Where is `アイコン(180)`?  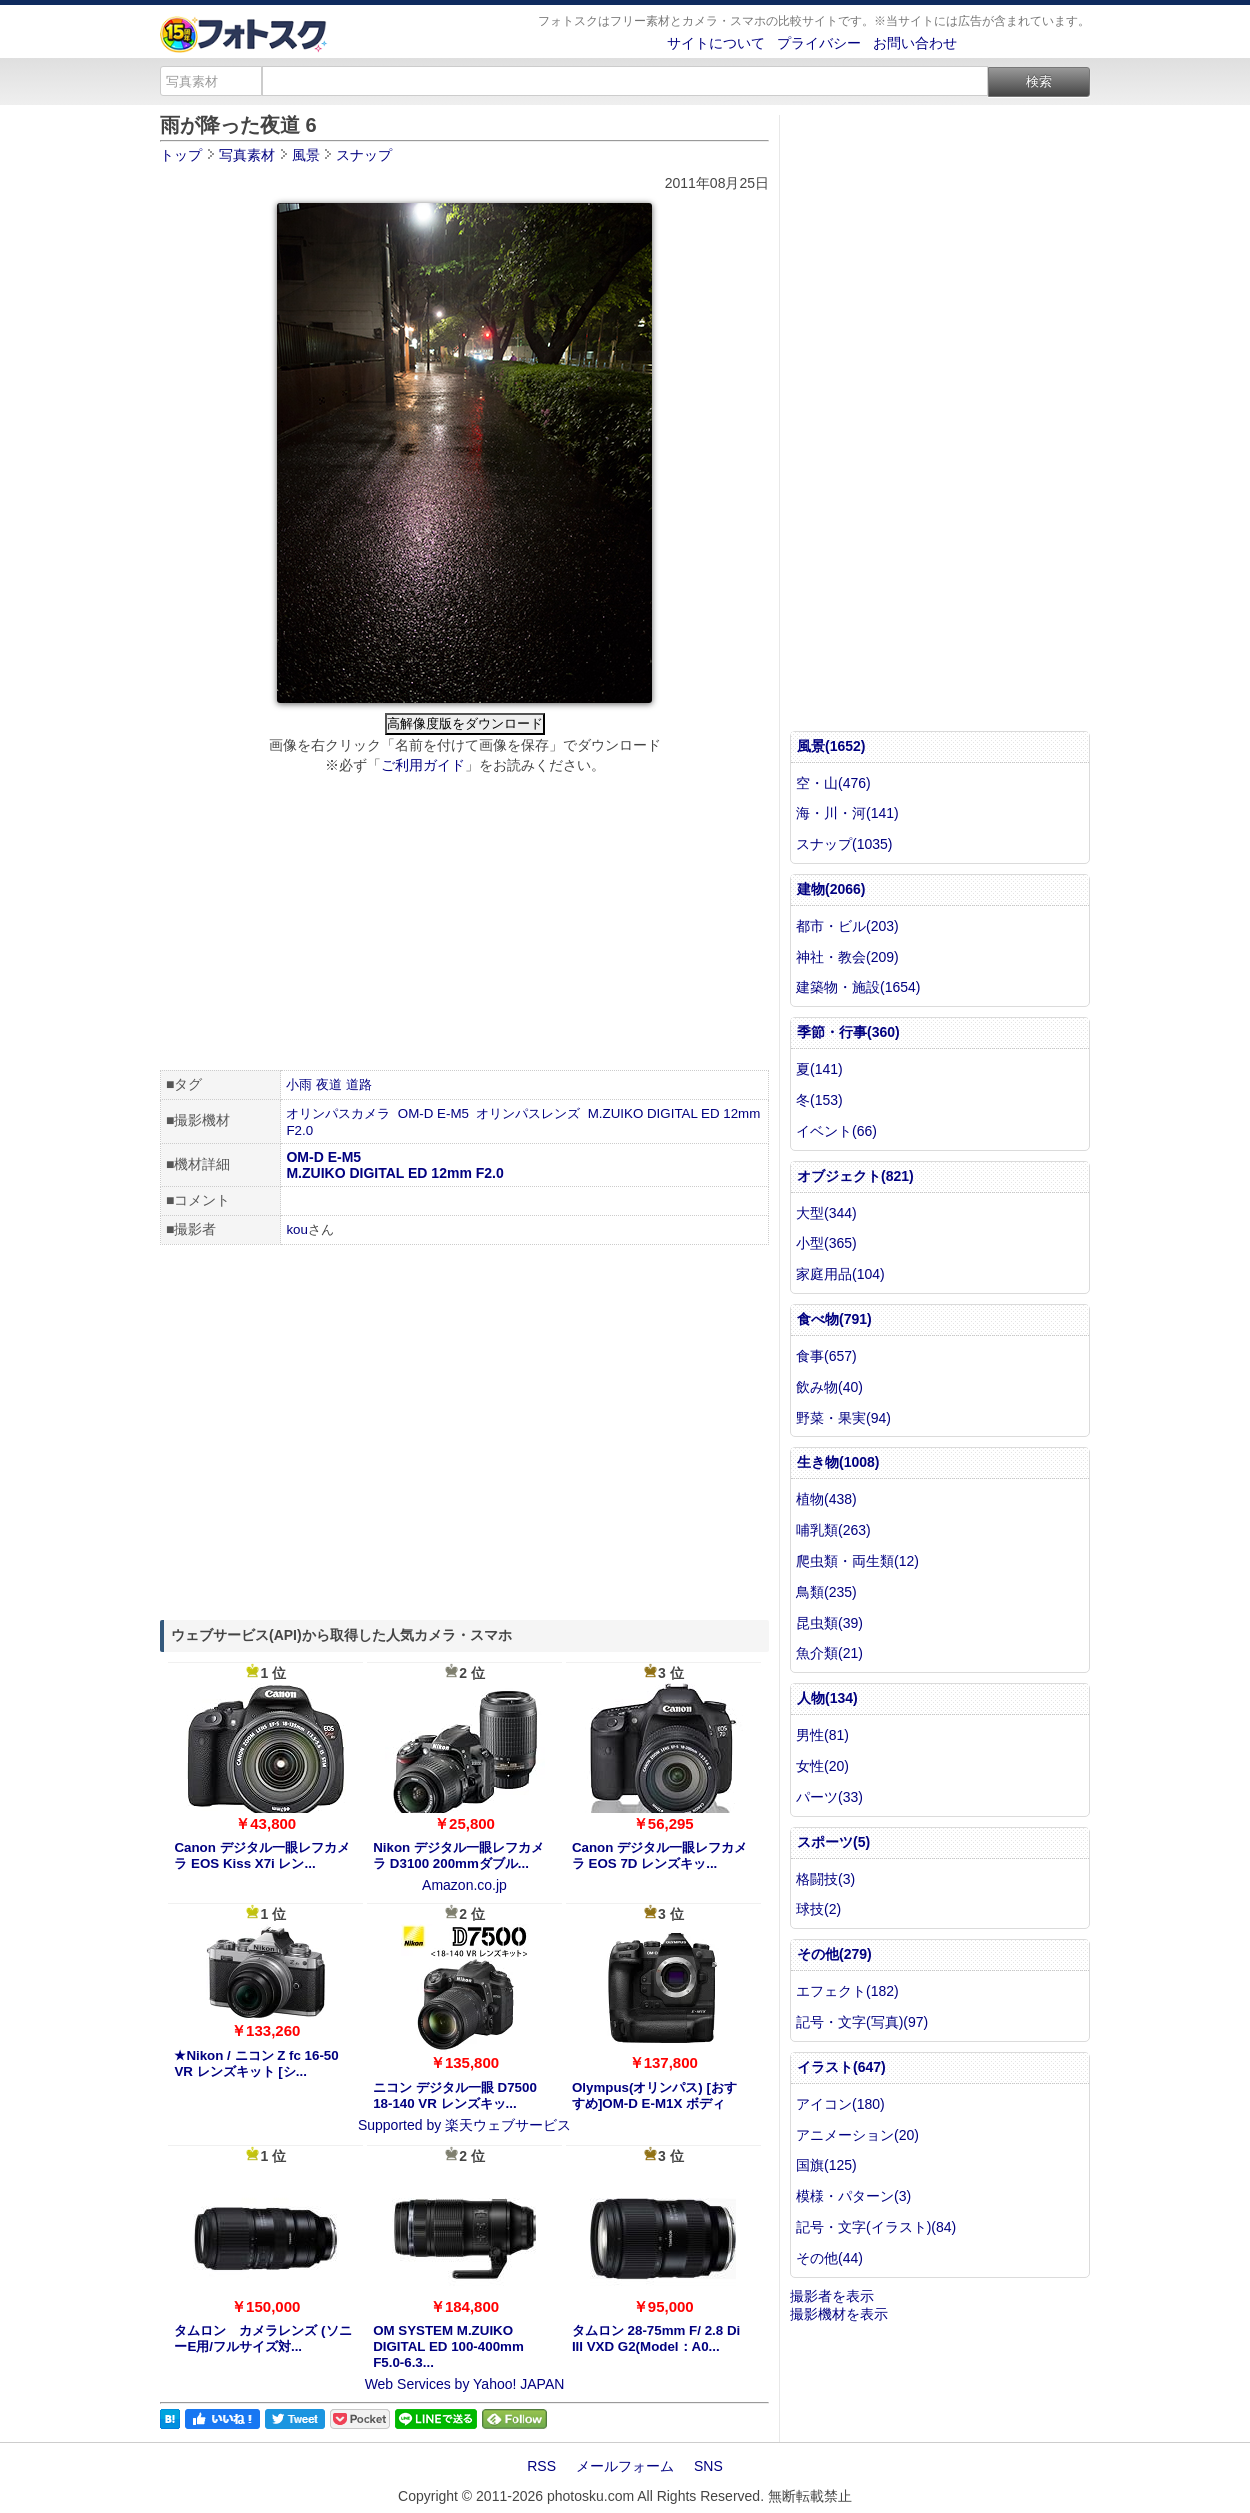 アイコン(180) is located at coordinates (840, 2104).